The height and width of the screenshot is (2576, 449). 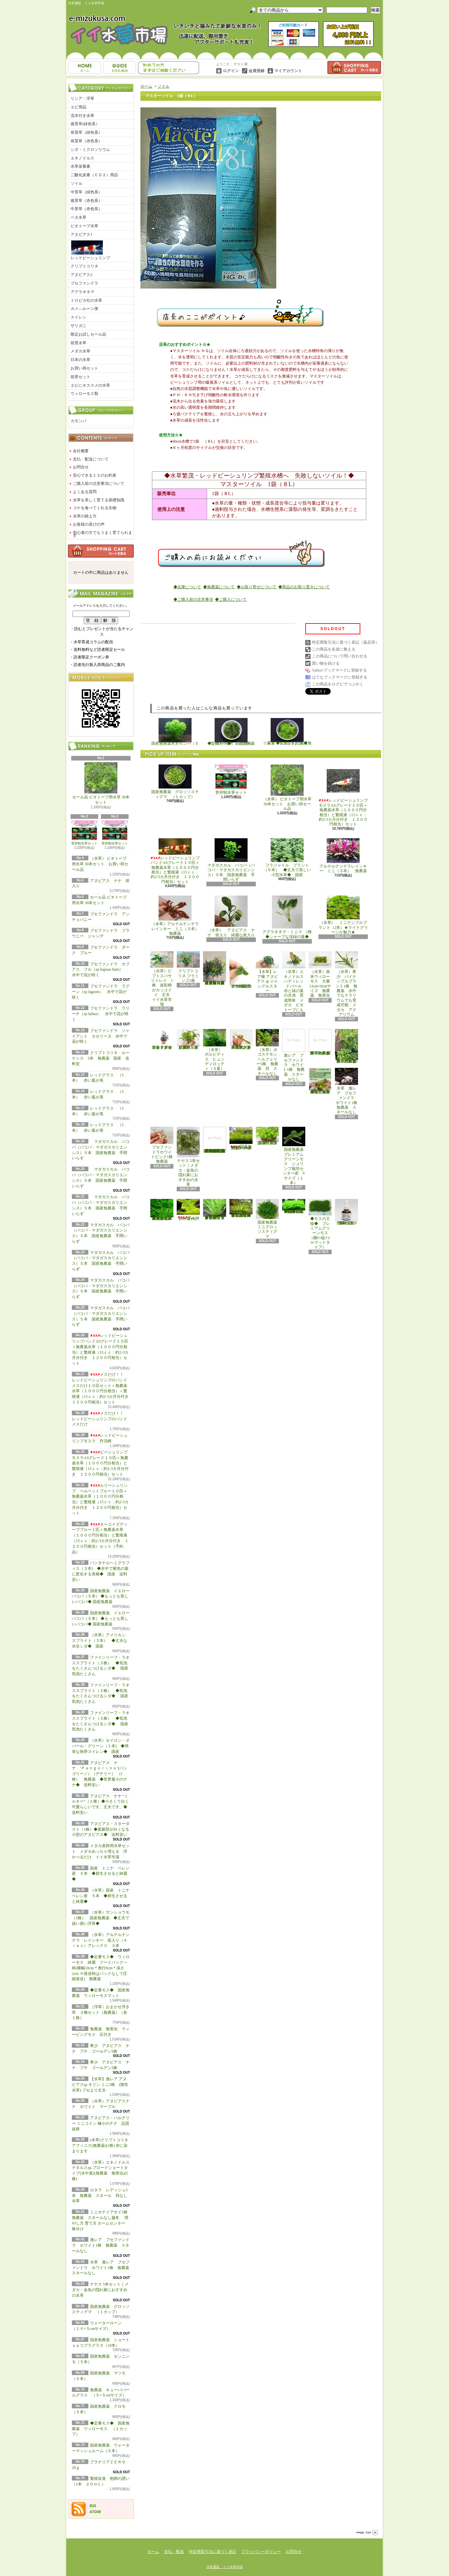 I want to click on プライバシーポリシー, so click(x=261, y=2551).